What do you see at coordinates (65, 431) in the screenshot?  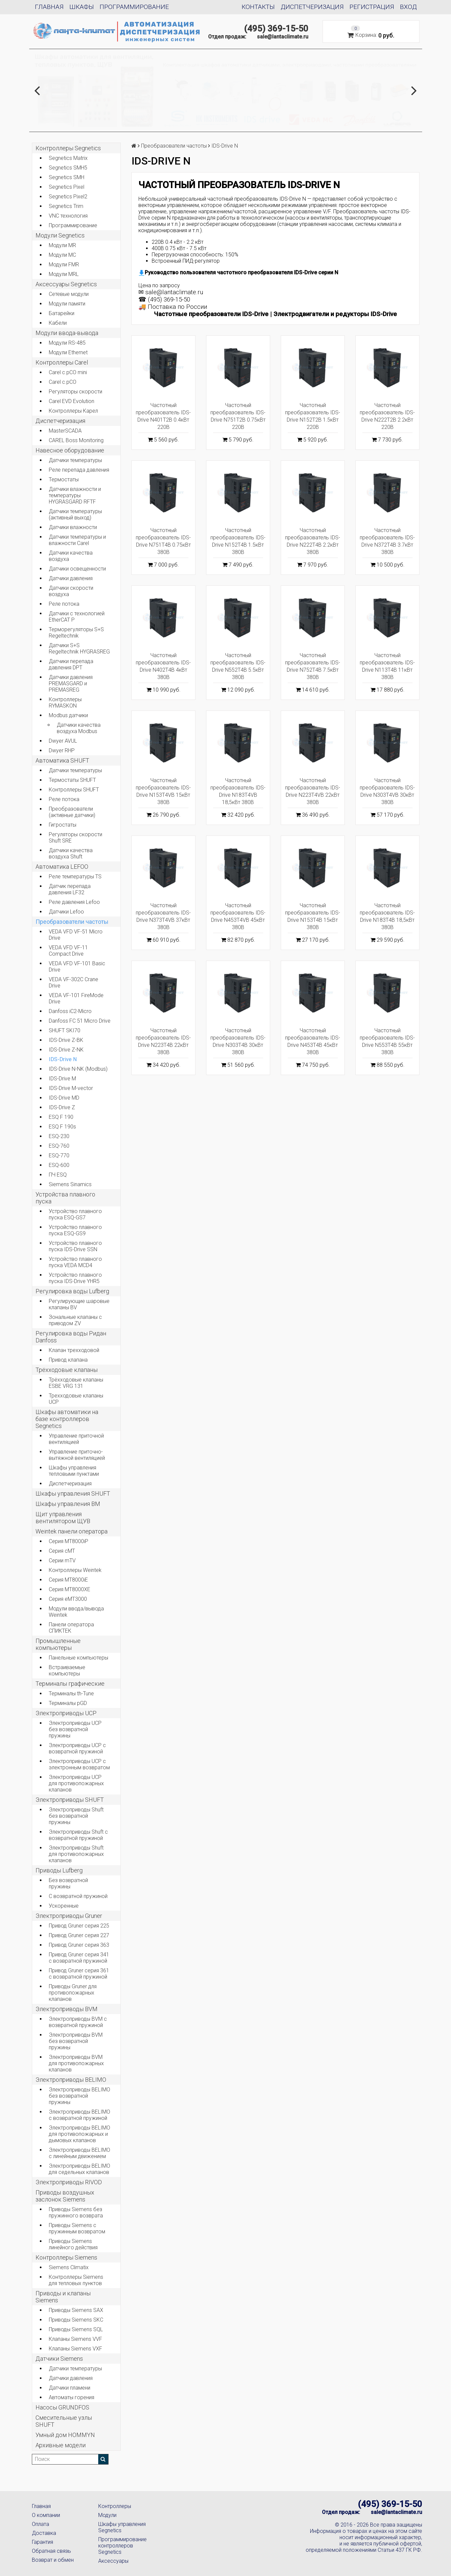 I see `MasterSCADA` at bounding box center [65, 431].